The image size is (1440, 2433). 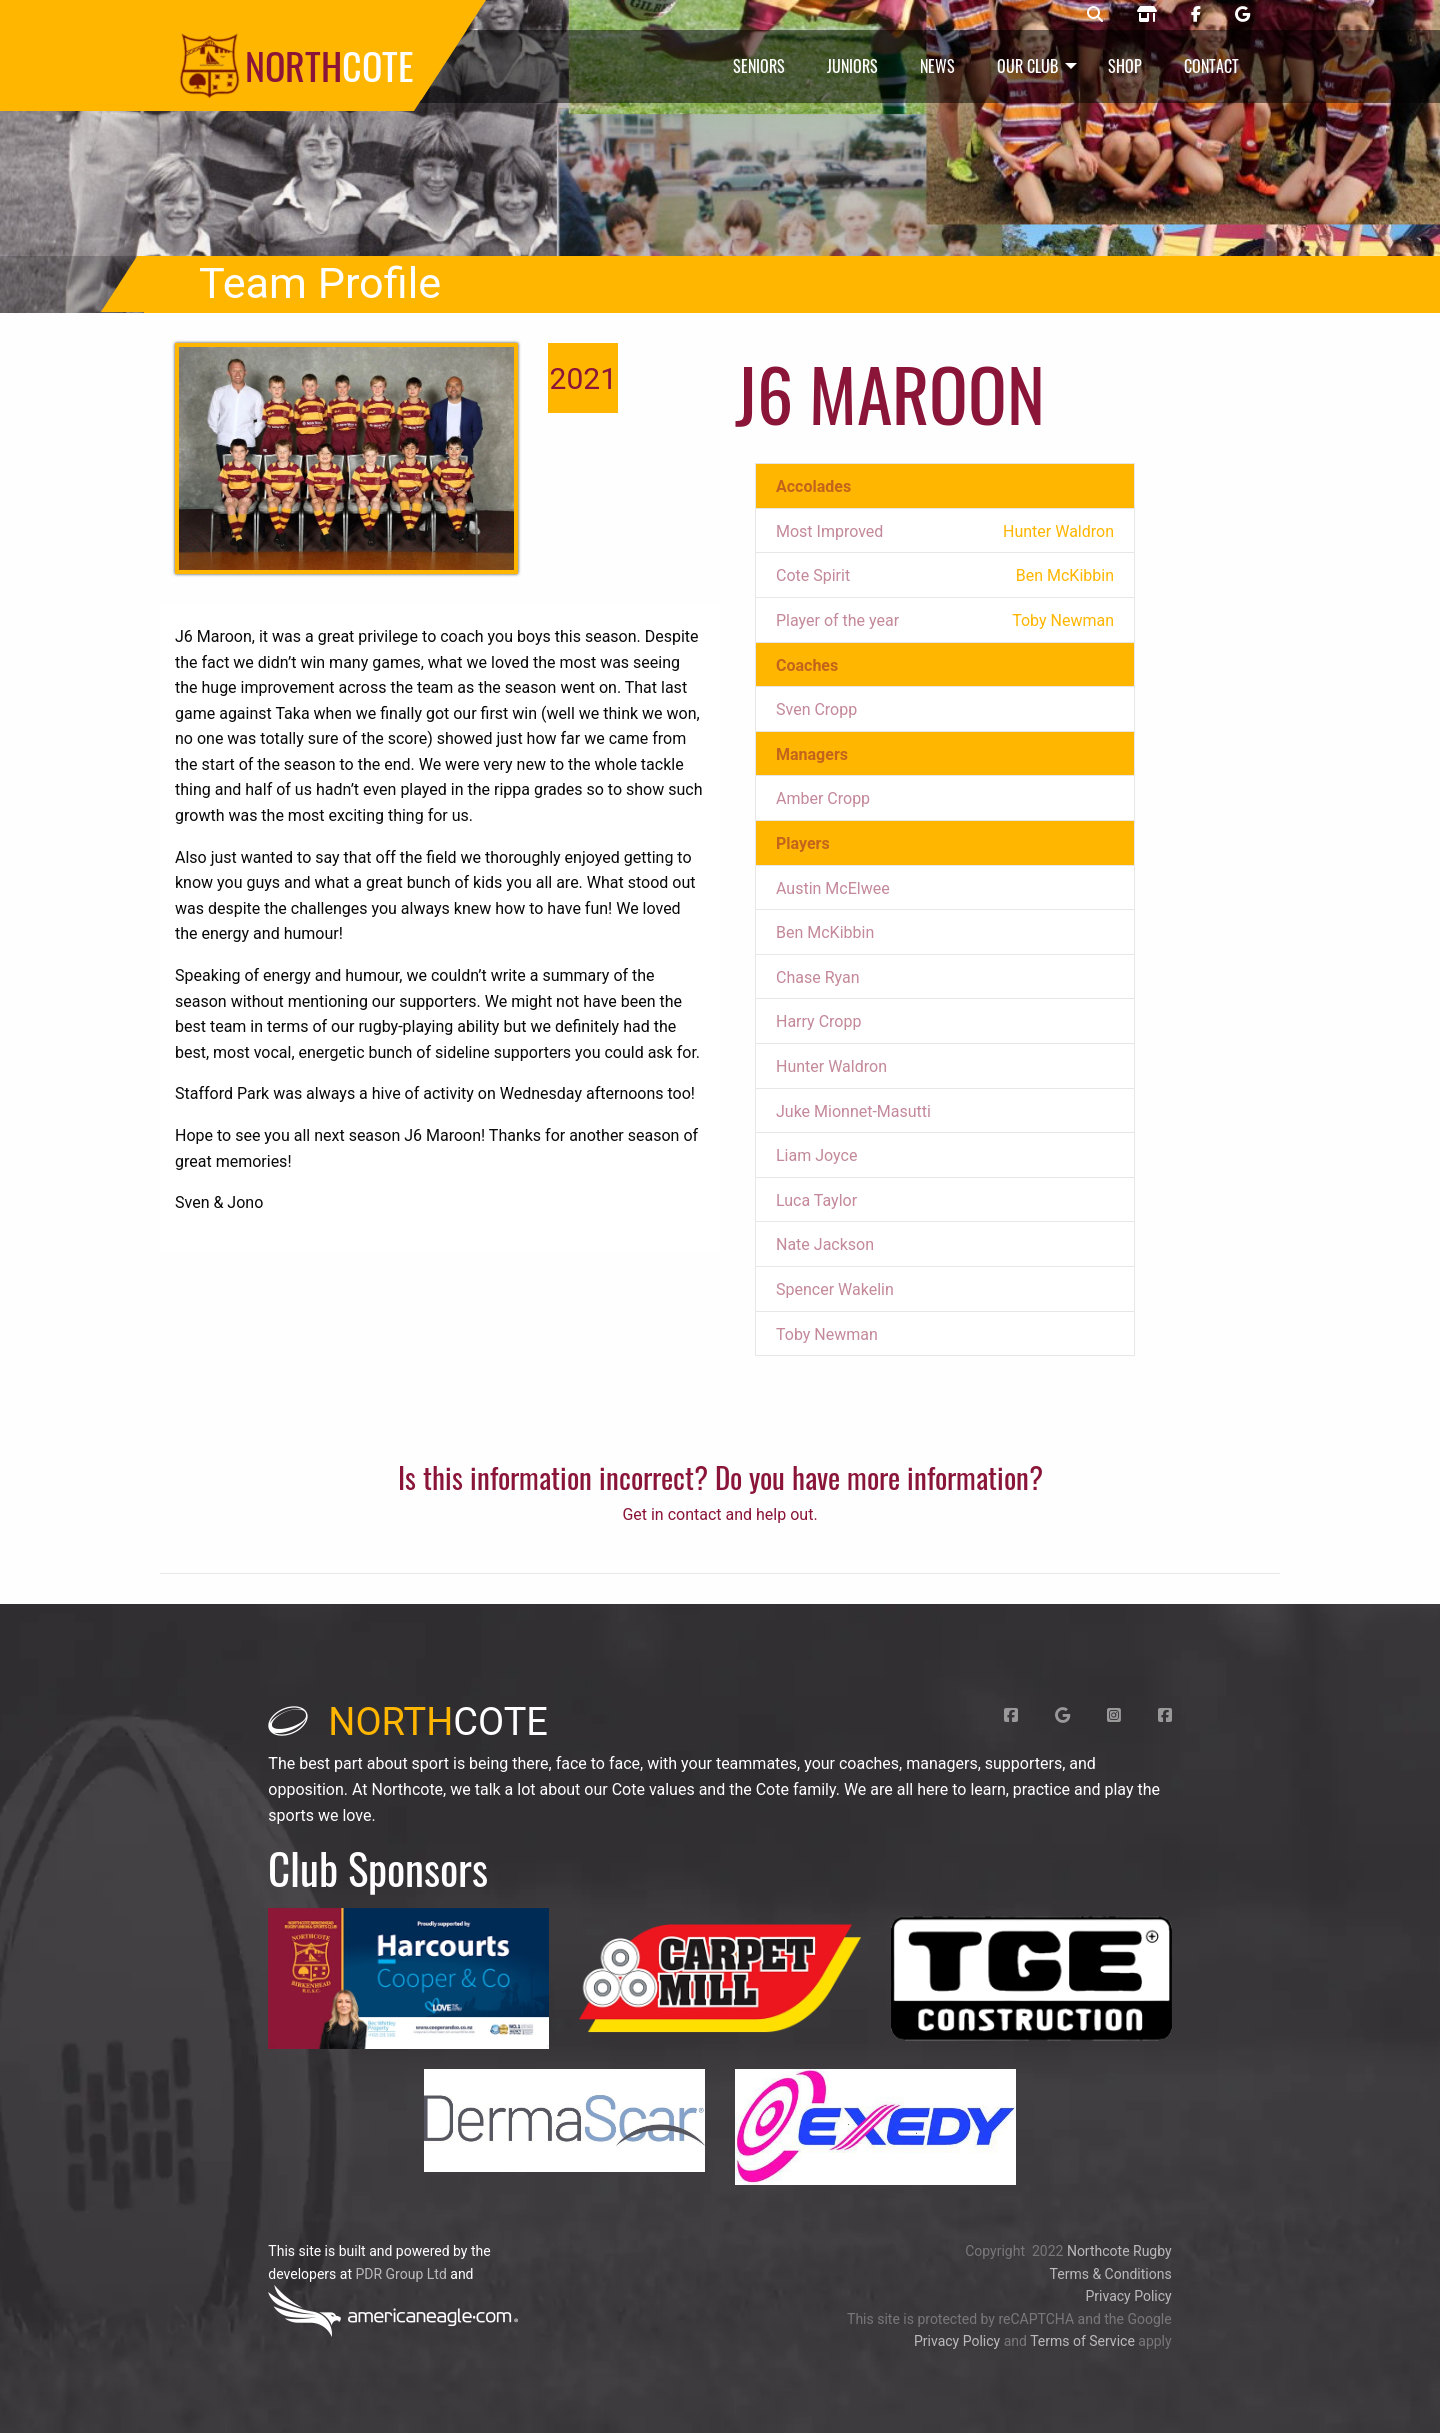 I want to click on Terms & Conditions, so click(x=1111, y=2274).